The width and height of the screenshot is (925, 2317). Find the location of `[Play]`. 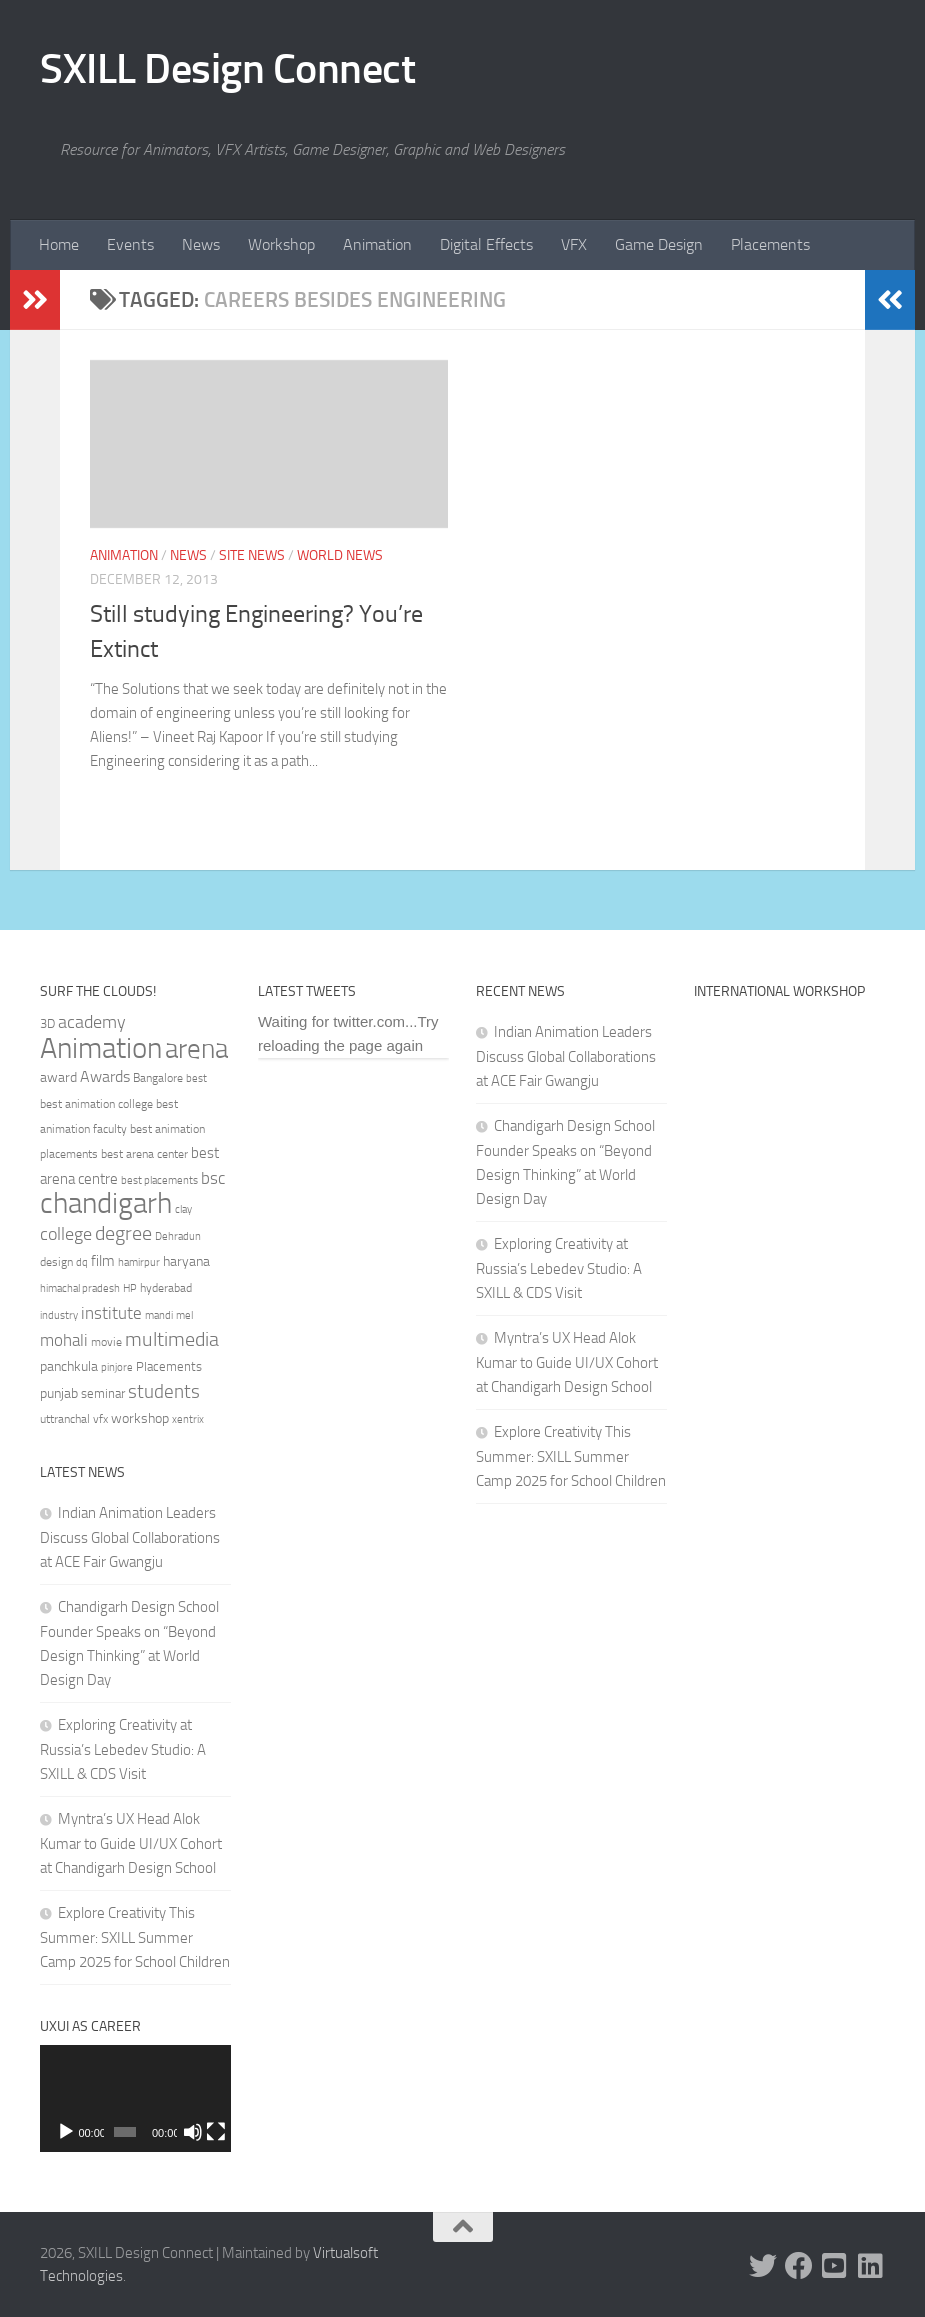

[Play] is located at coordinates (66, 2132).